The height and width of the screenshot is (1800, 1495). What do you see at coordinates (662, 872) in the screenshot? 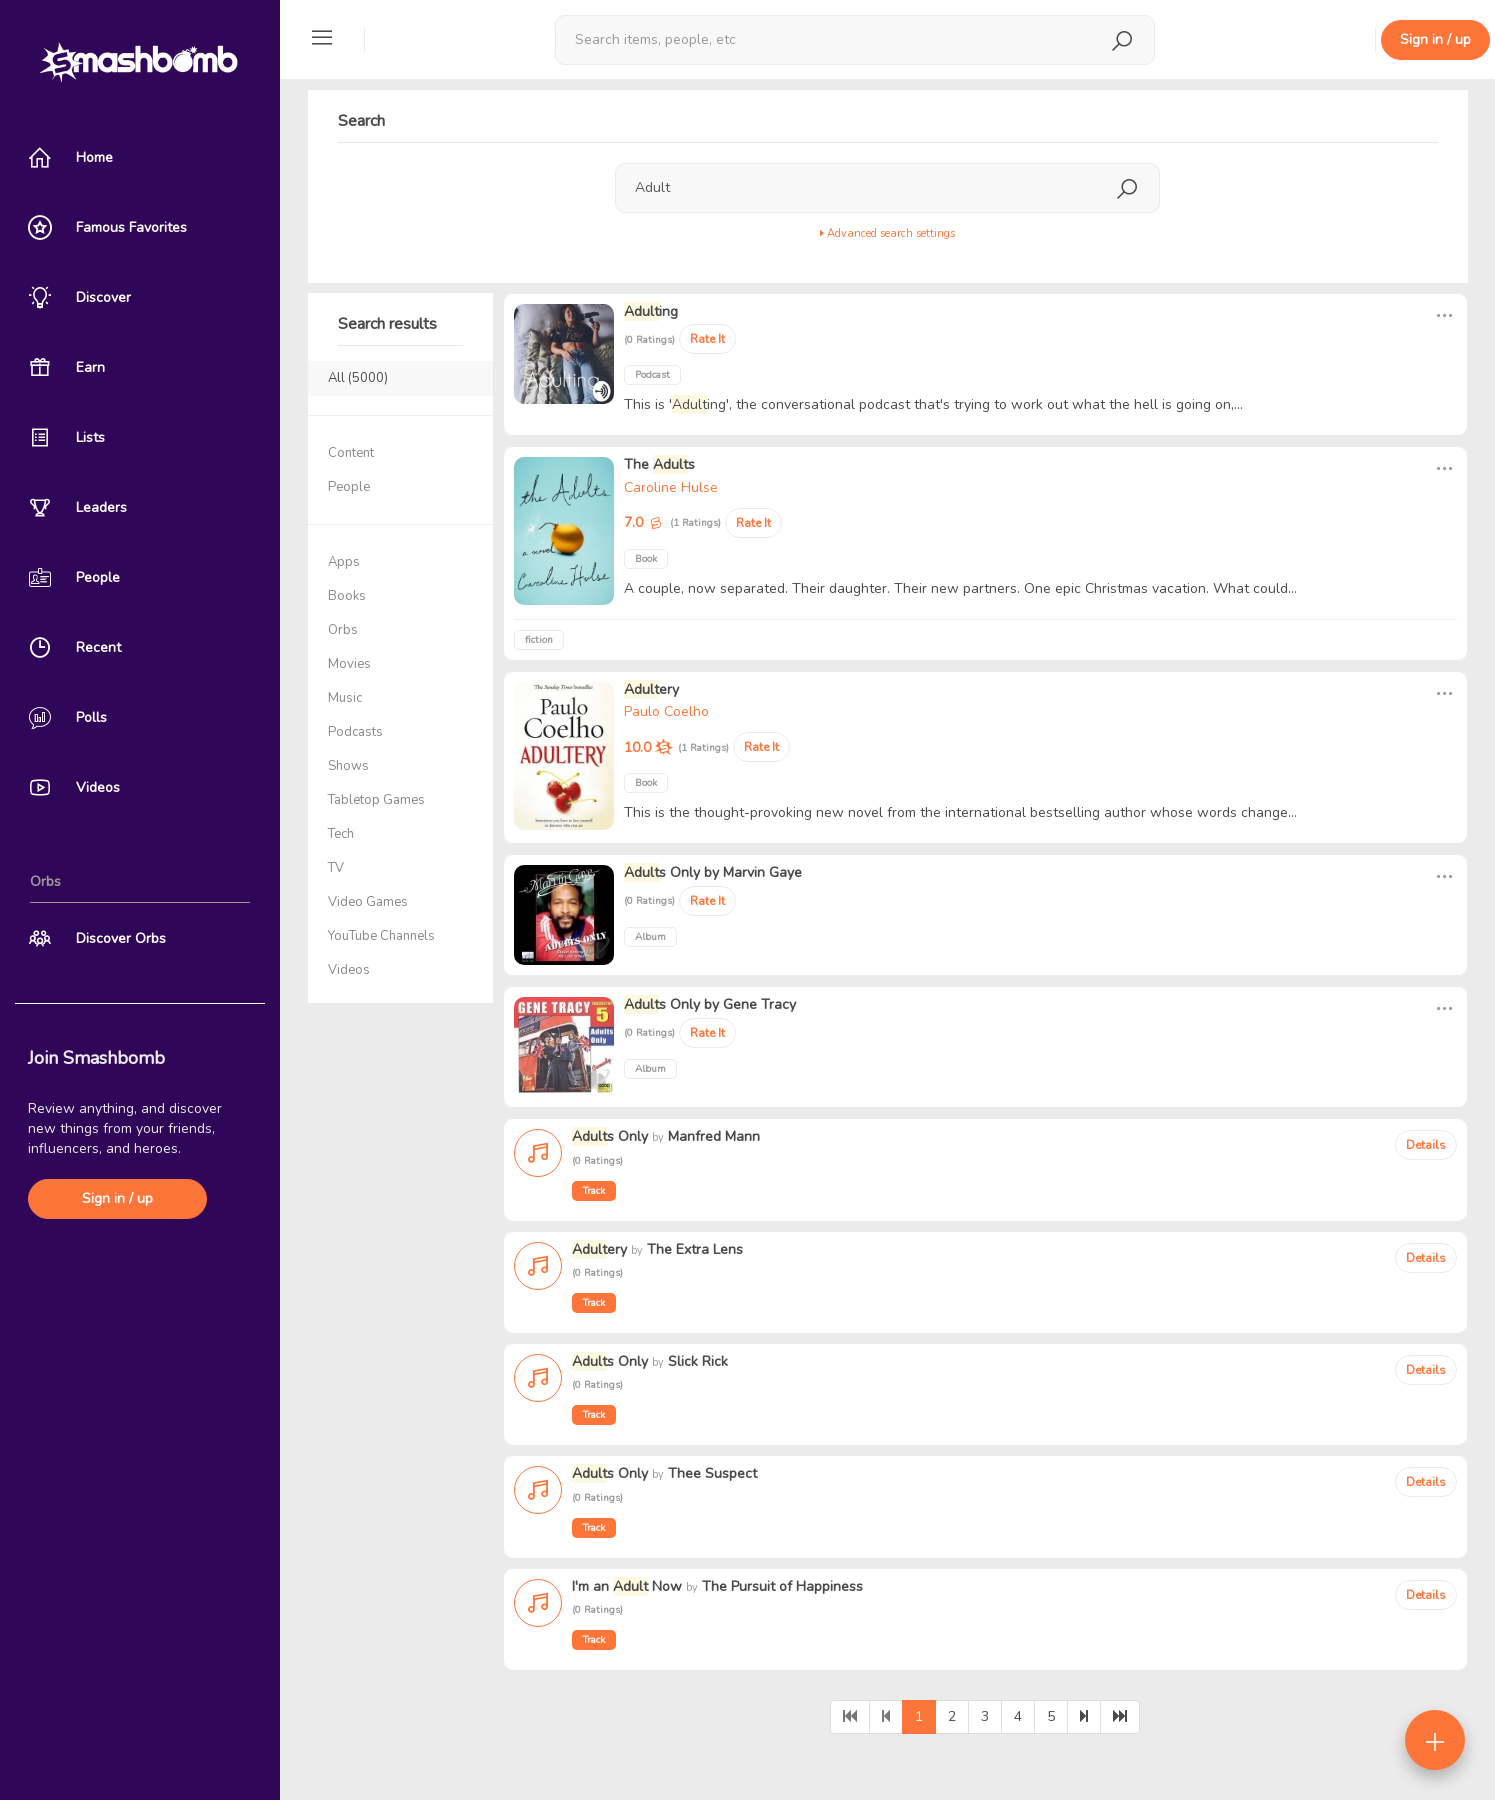
I see `s Only` at bounding box center [662, 872].